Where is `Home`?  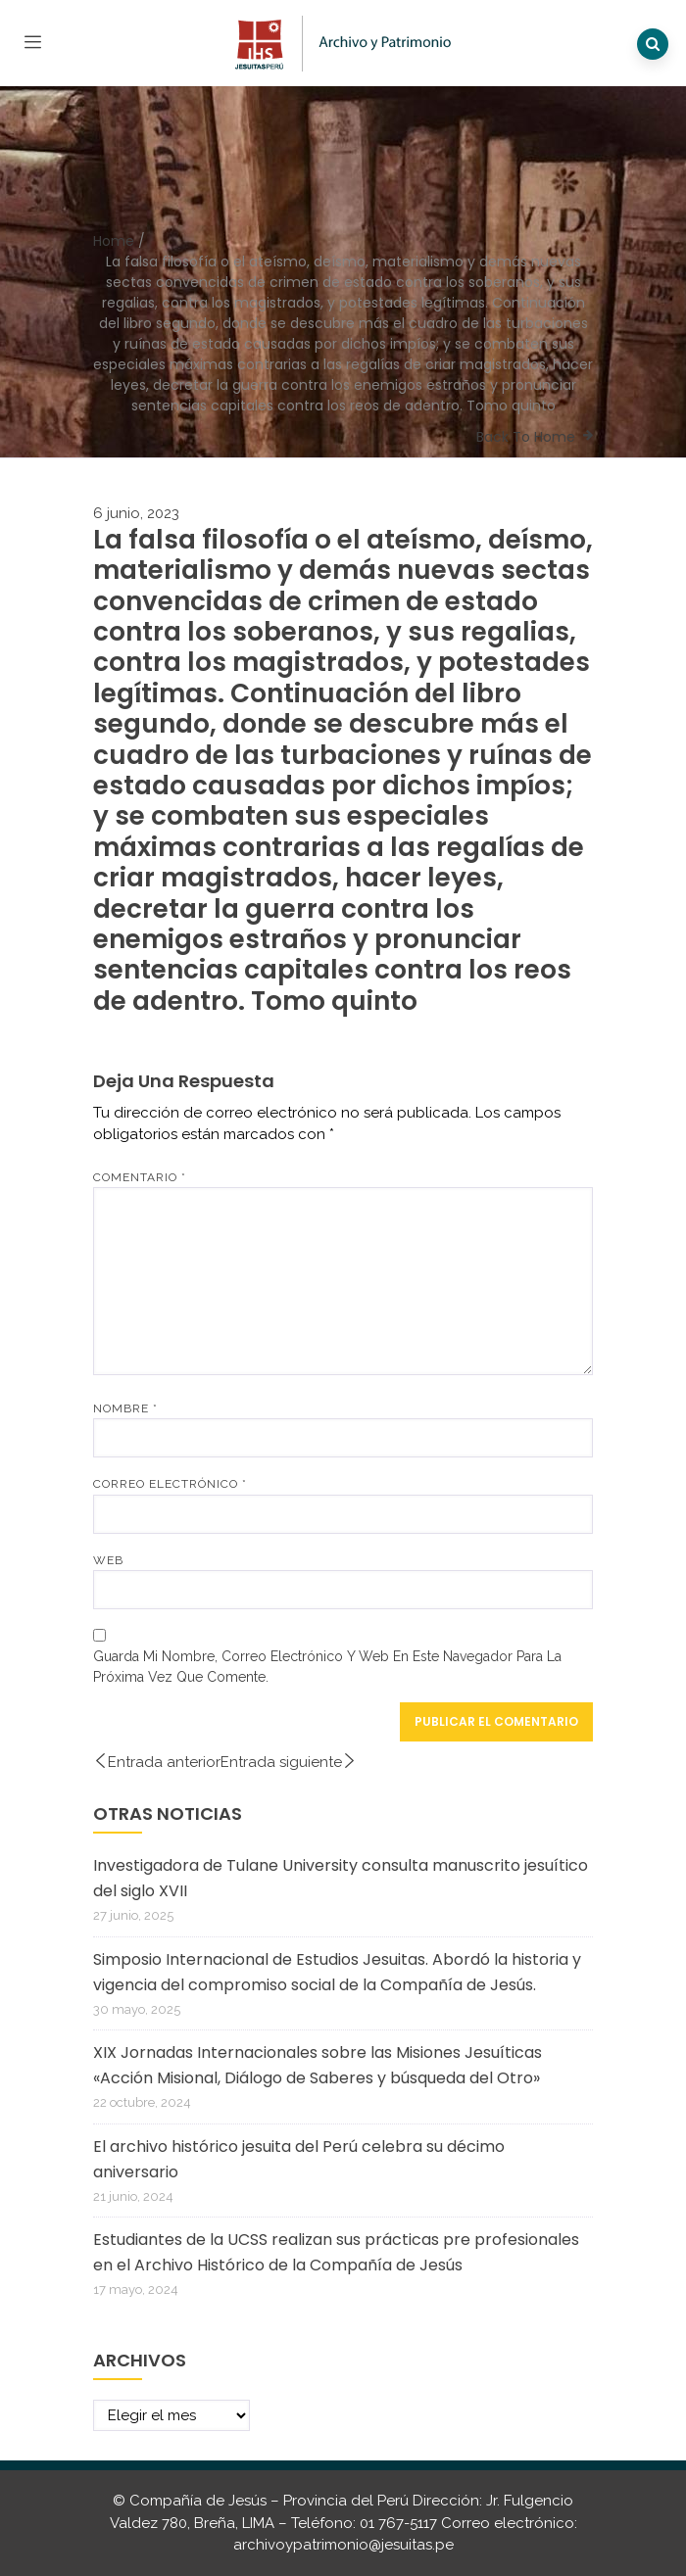 Home is located at coordinates (113, 241).